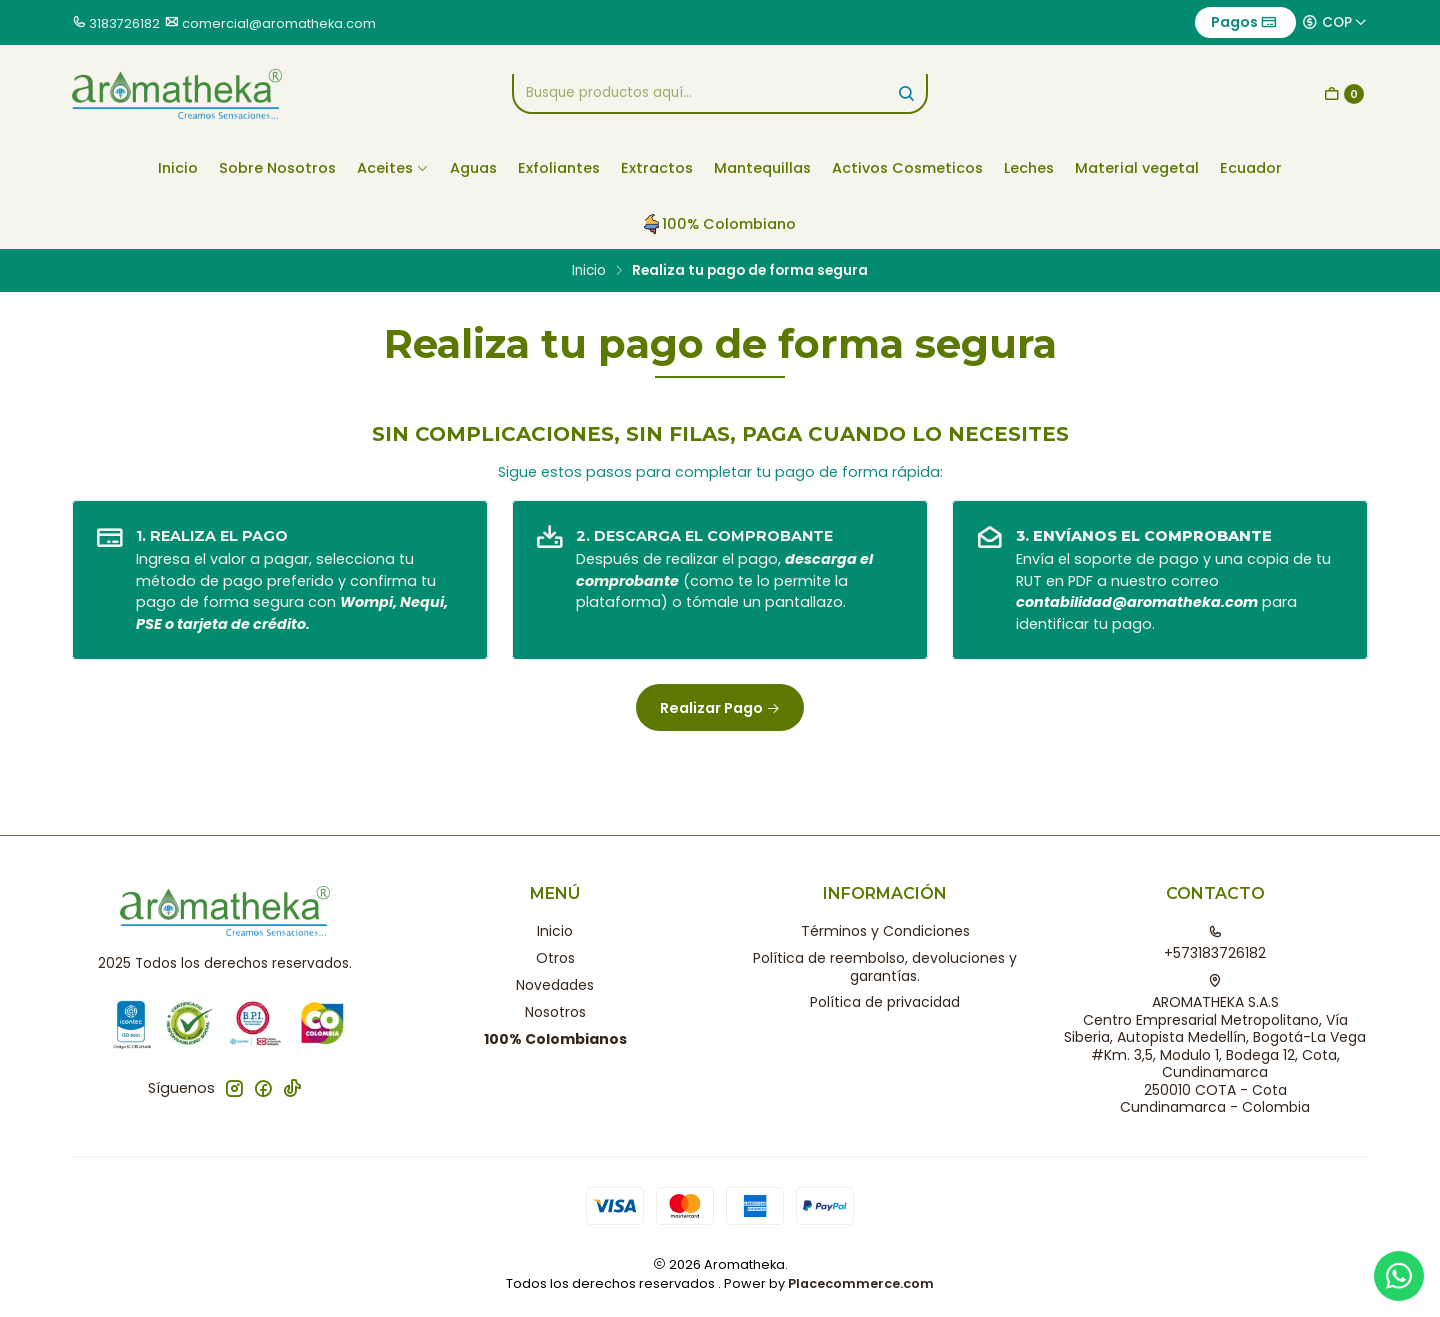 The image size is (1440, 1317). I want to click on Novedades, so click(555, 985).